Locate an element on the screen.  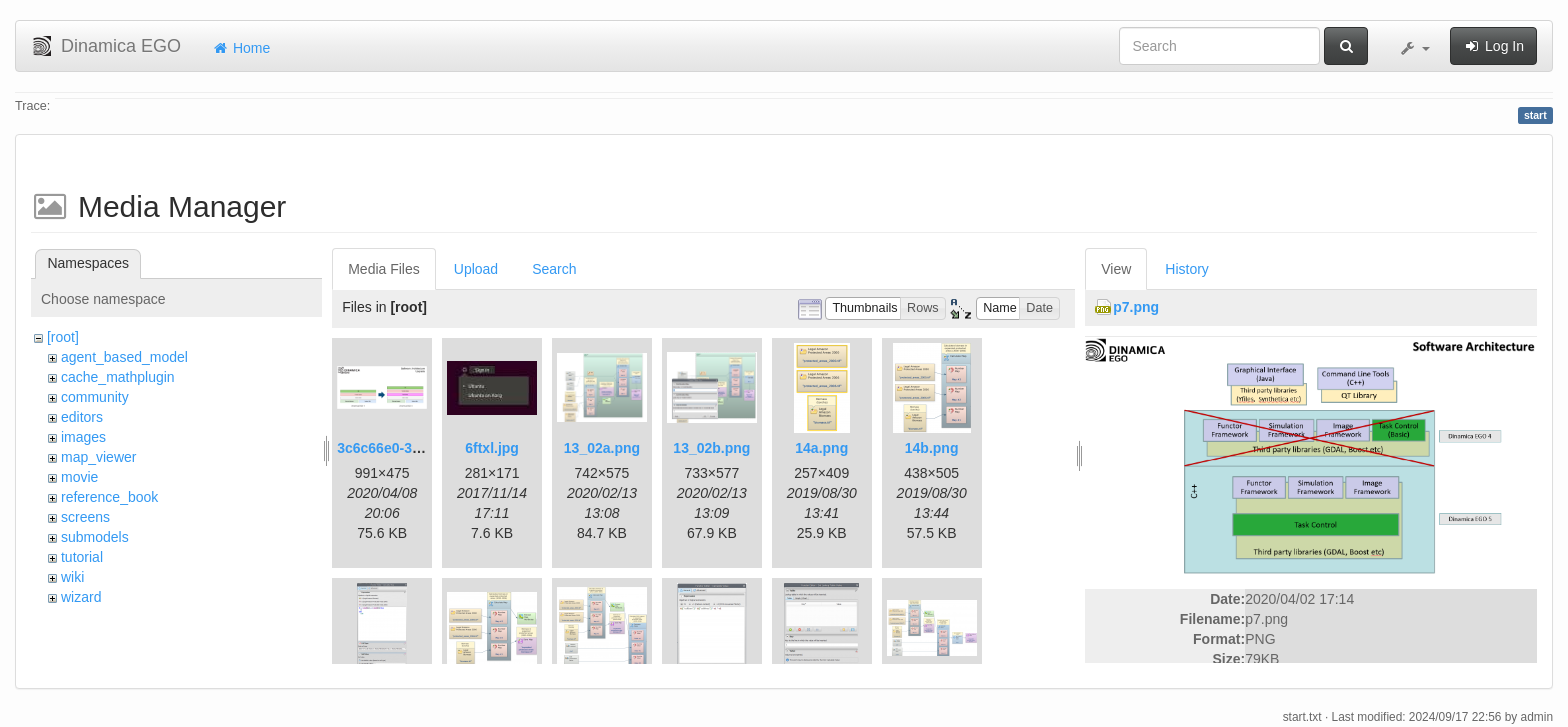
reference_book is located at coordinates (109, 497).